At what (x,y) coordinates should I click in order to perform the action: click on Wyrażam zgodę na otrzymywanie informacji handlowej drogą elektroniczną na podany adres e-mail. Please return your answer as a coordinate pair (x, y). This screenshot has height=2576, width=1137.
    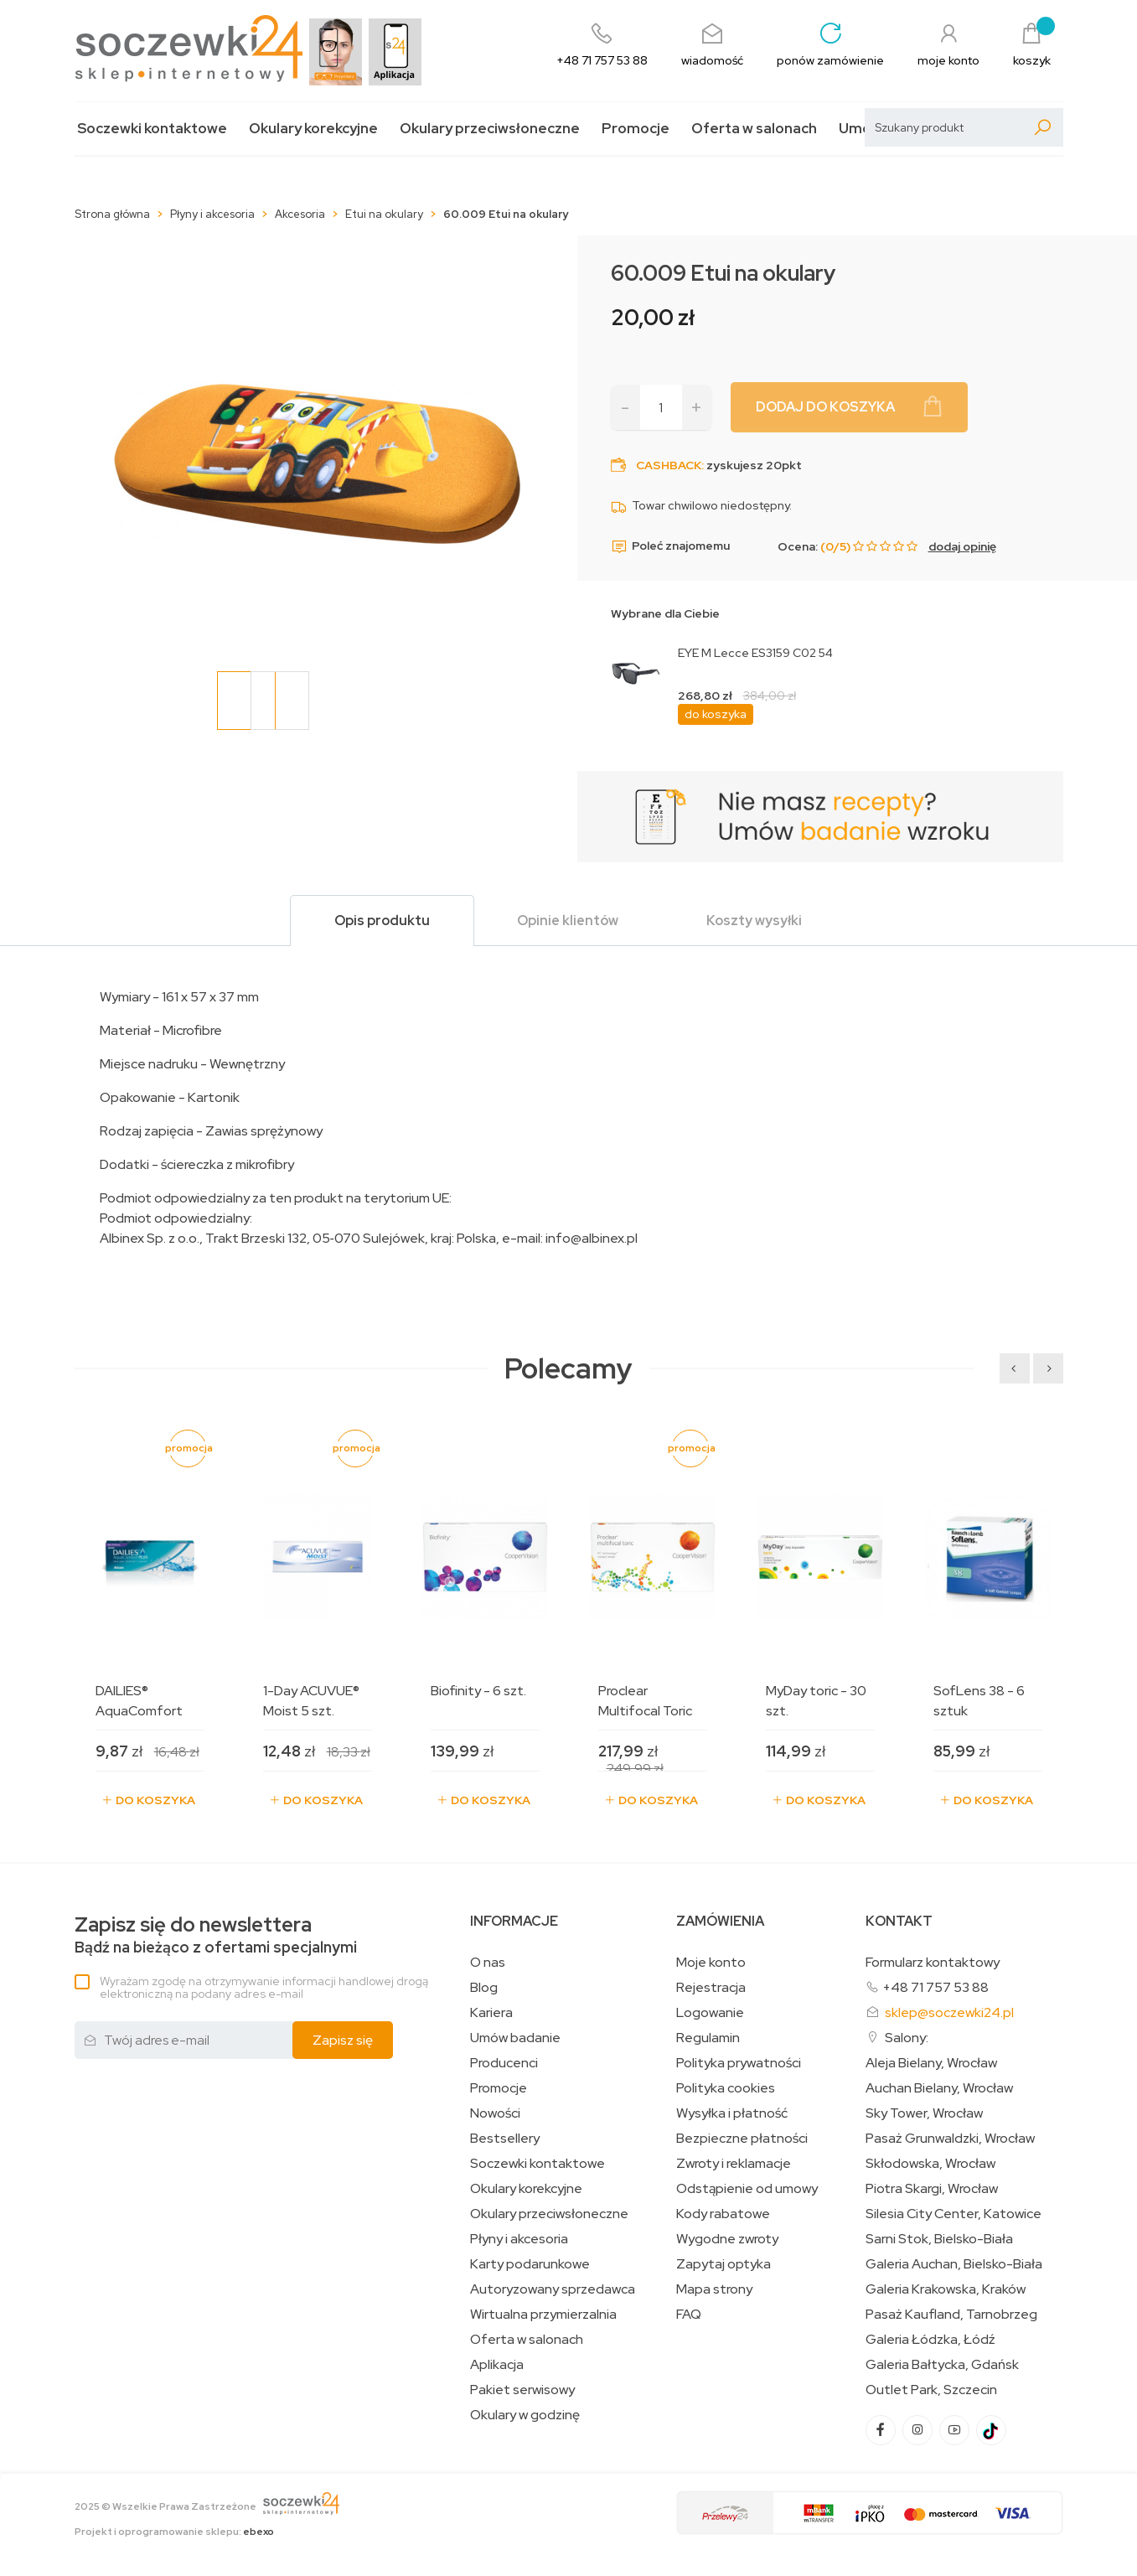
    Looking at the image, I should click on (264, 1987).